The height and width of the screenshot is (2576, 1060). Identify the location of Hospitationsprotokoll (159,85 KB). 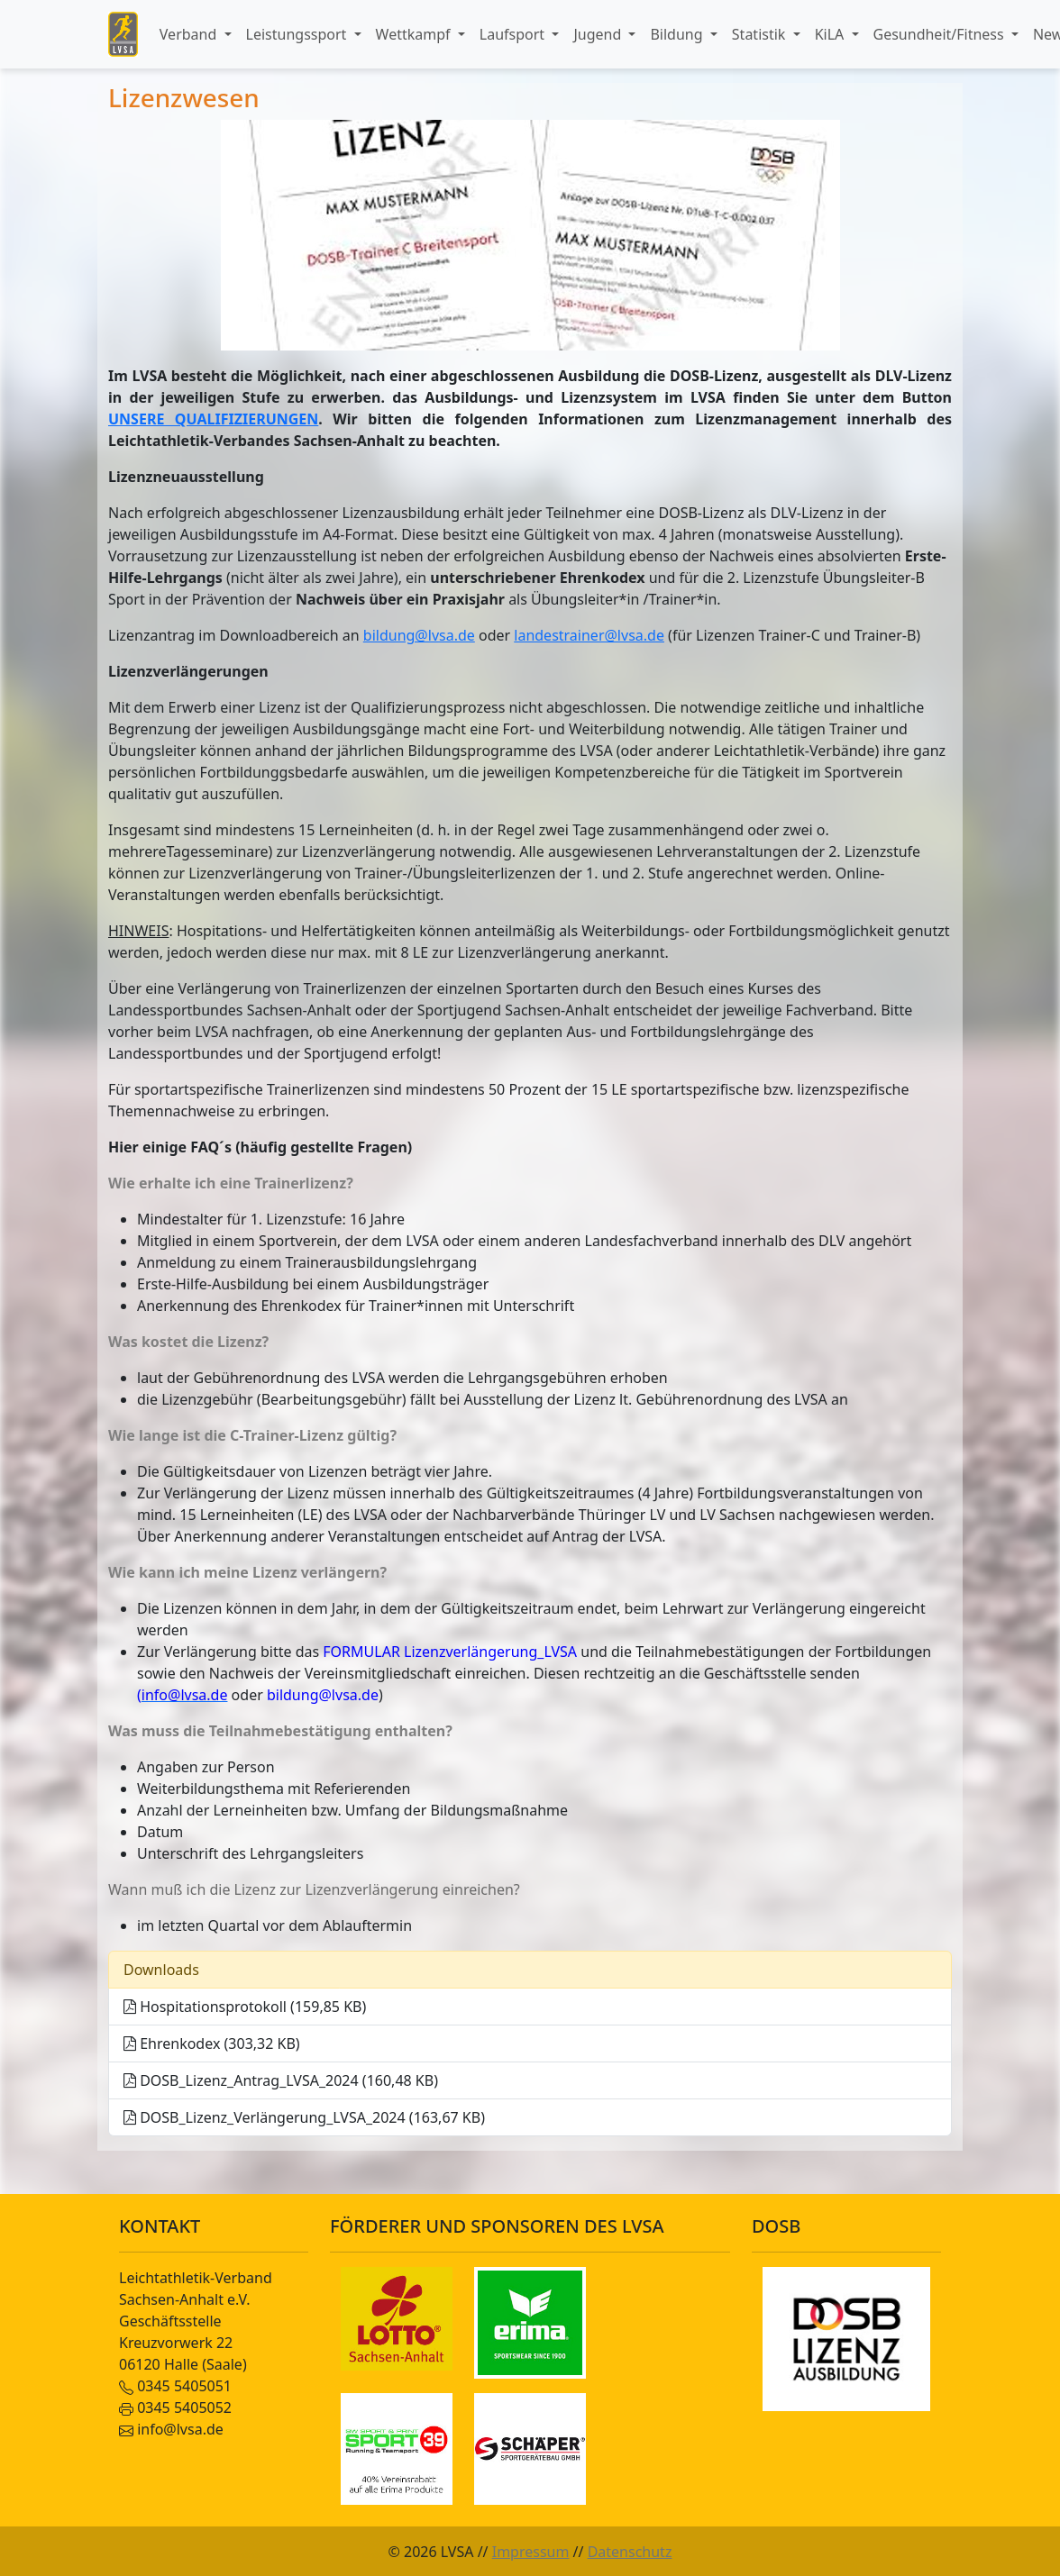
(244, 2006).